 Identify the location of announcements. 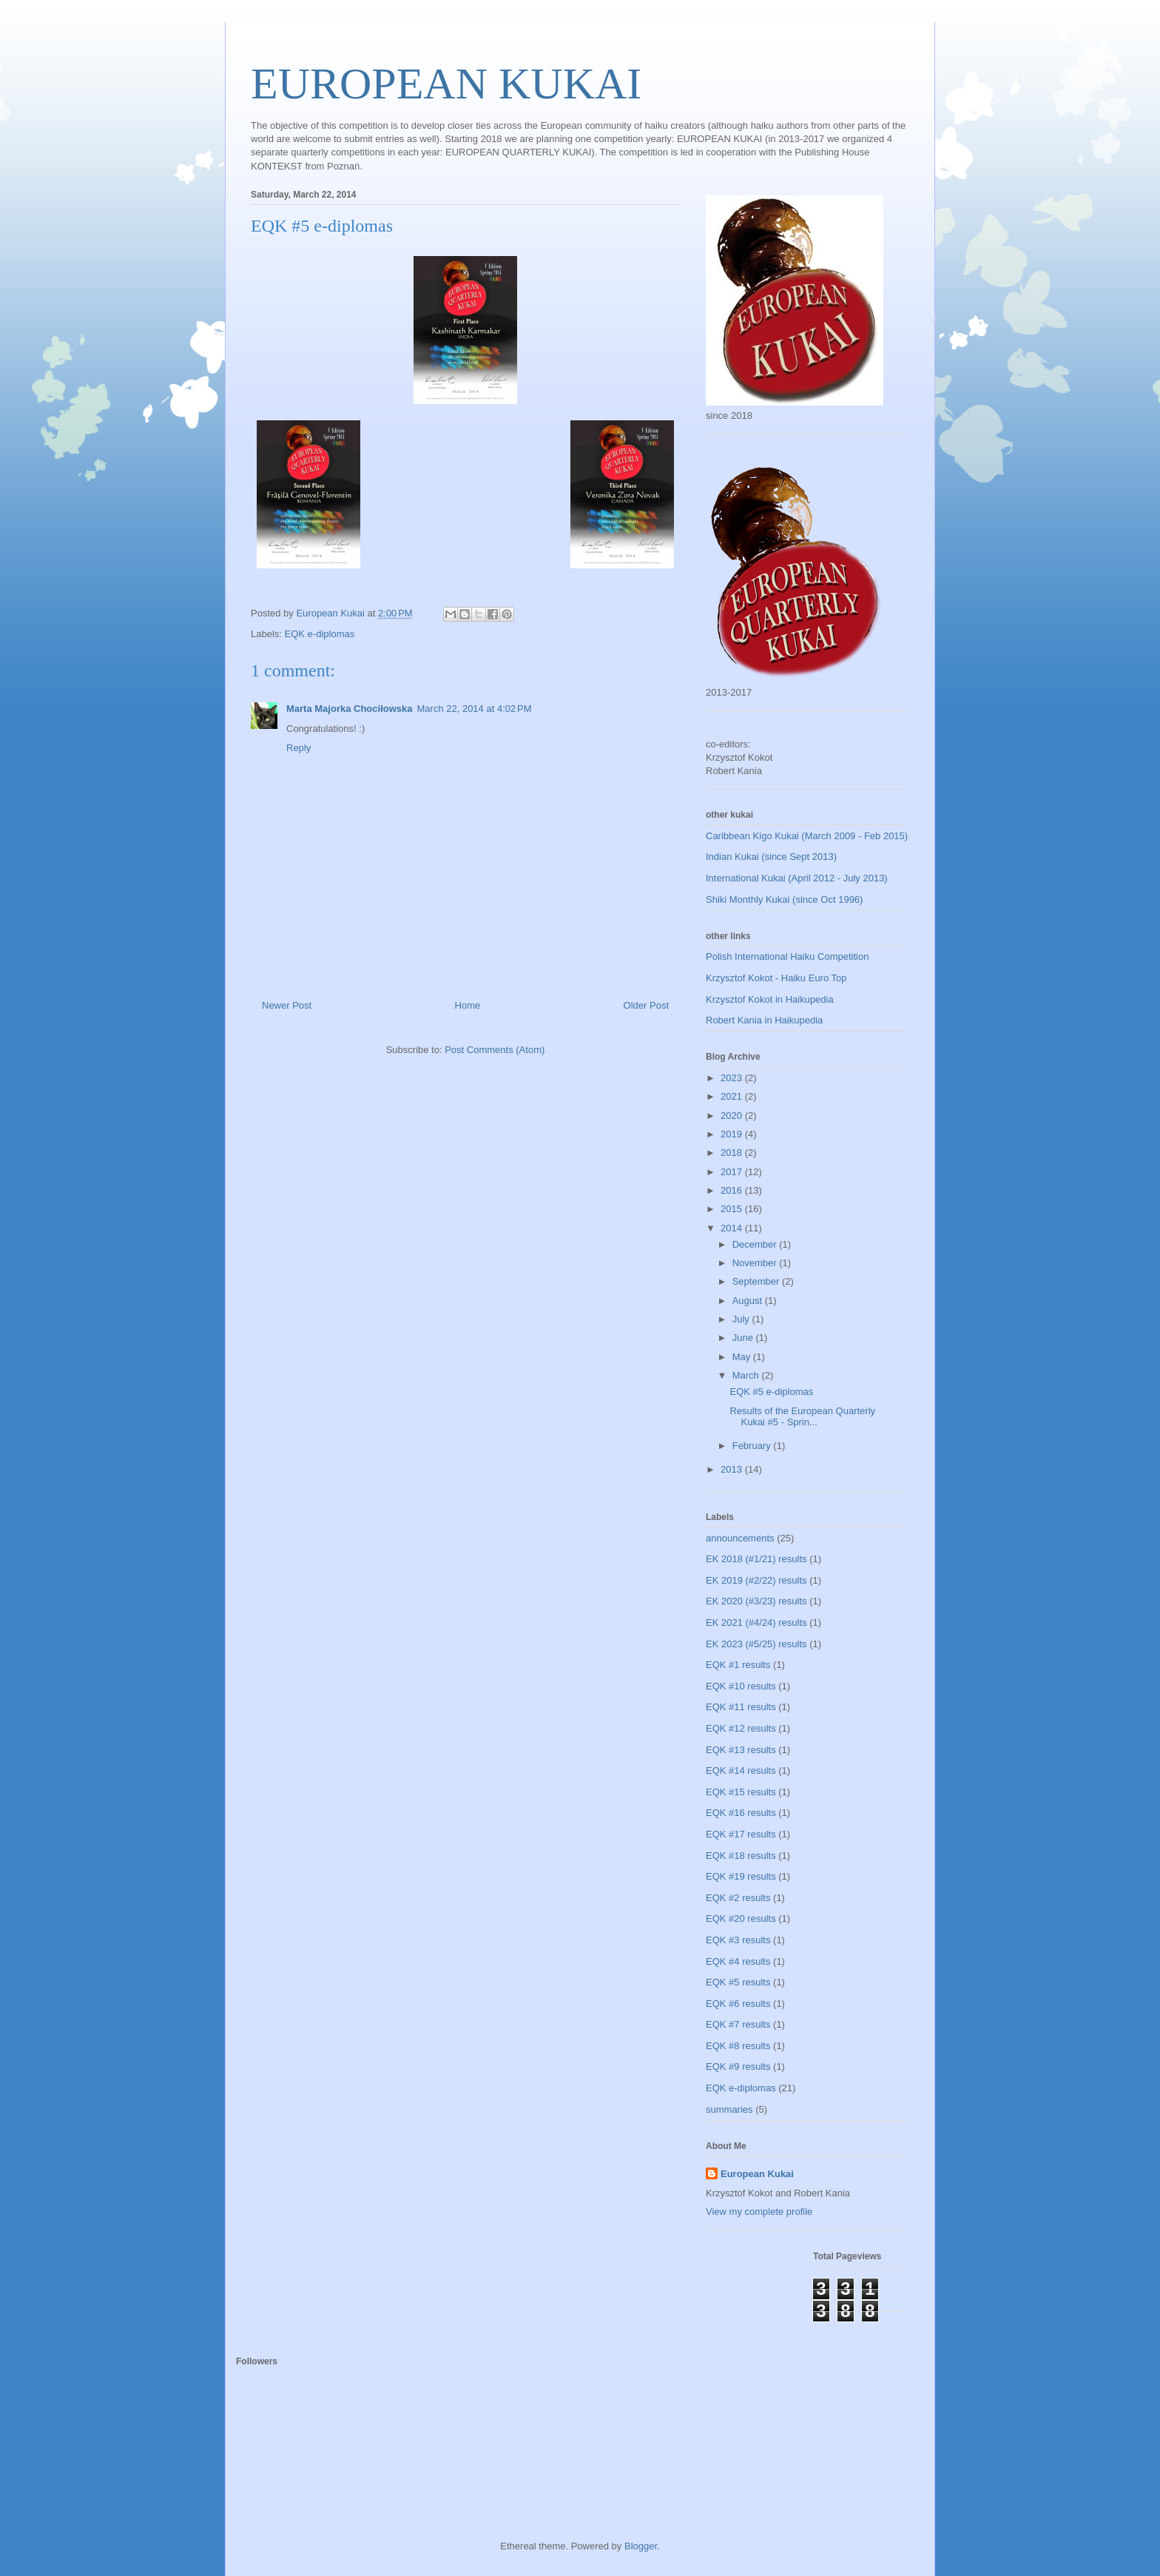
(740, 1538).